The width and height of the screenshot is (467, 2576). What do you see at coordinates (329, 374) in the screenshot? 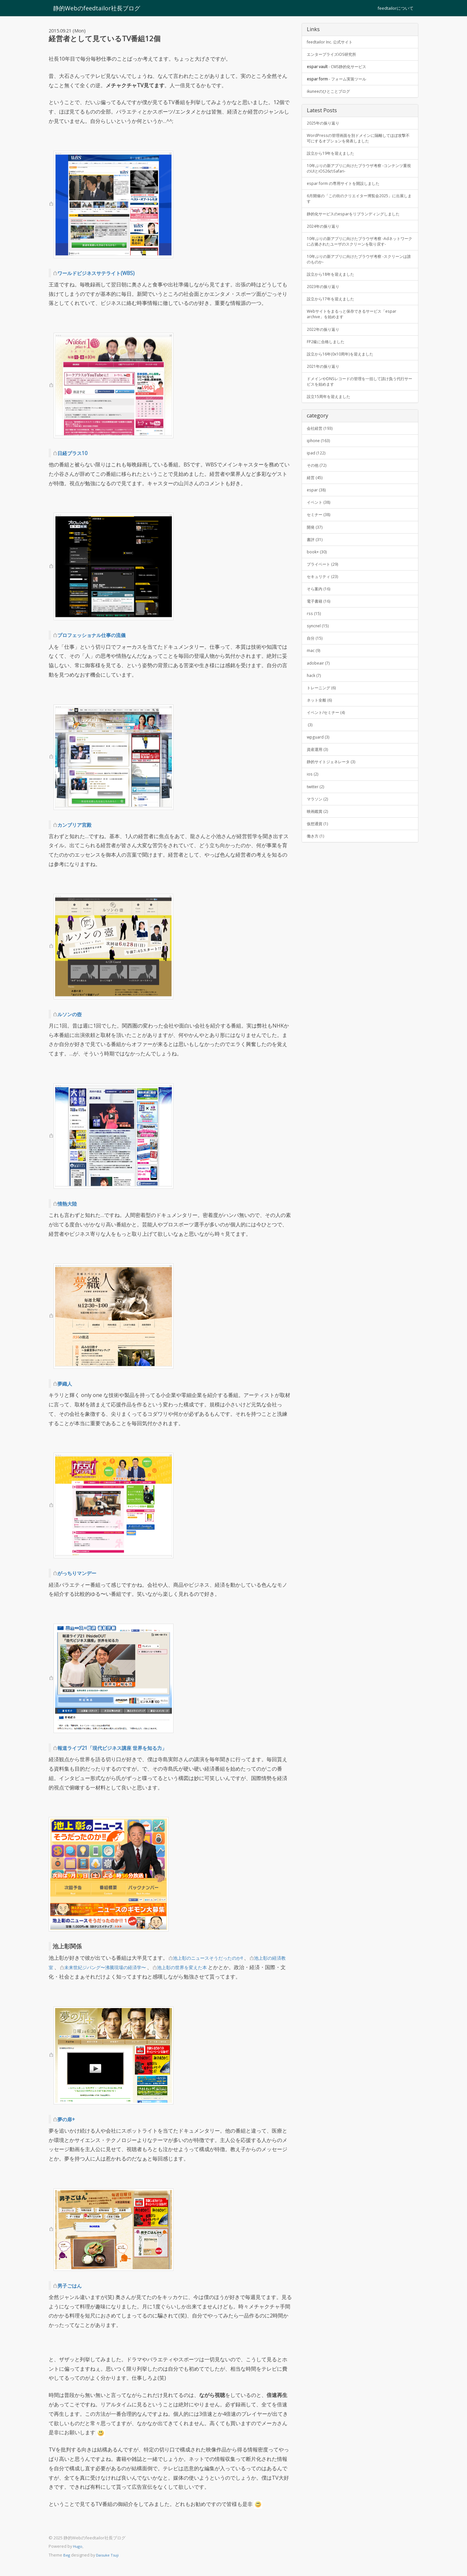
I see `FP2級に合格しました` at bounding box center [329, 374].